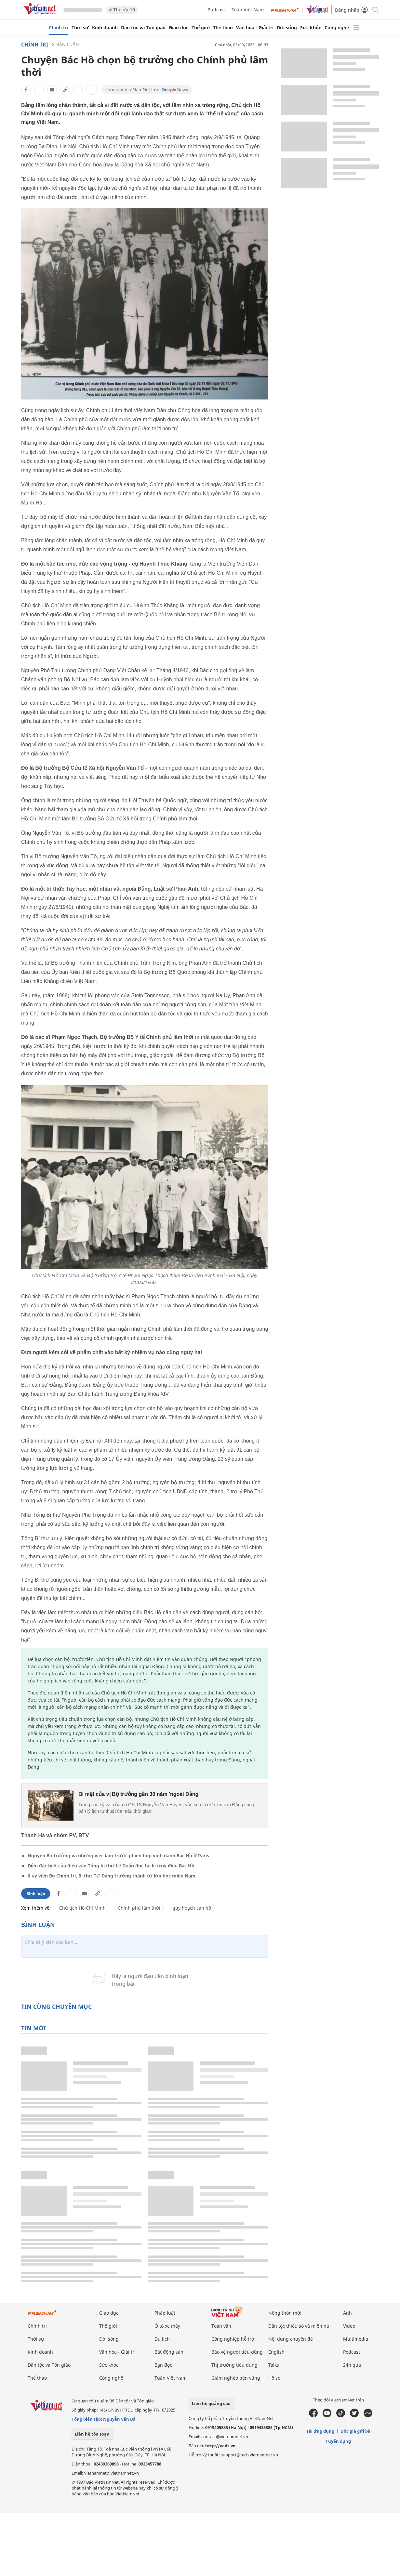 The width and height of the screenshot is (400, 2576). I want to click on Ô tô xe máy, so click(167, 2326).